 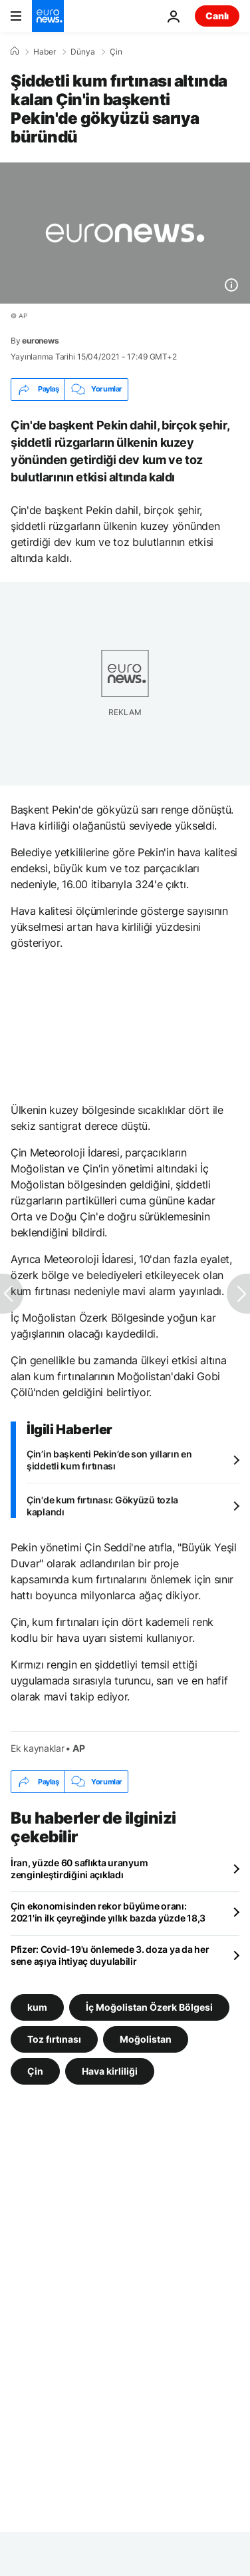 I want to click on Çin, so click(x=116, y=52).